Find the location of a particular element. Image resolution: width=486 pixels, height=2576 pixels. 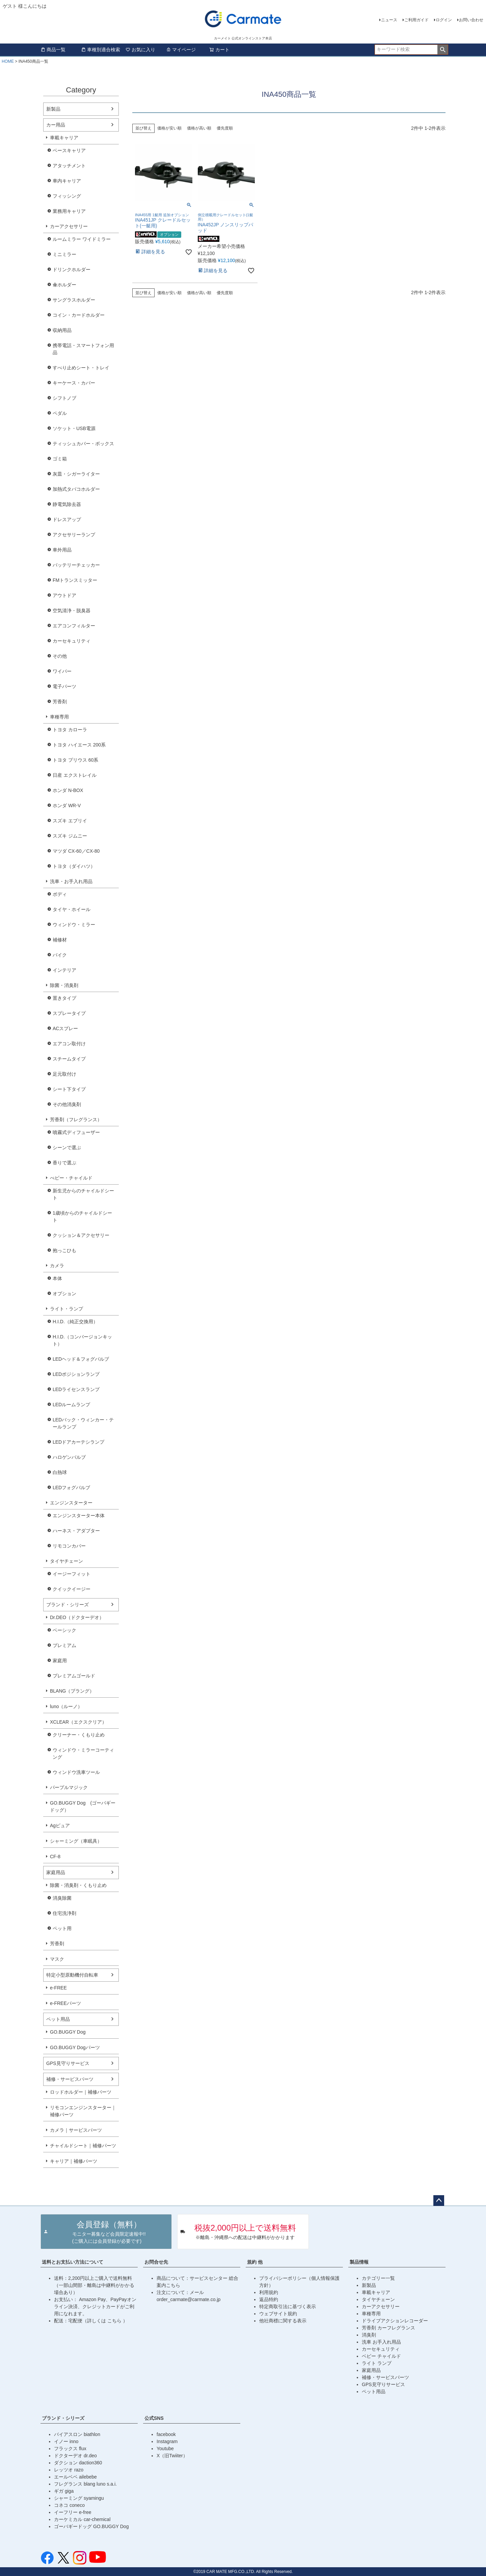

規約 他 is located at coordinates (255, 2262).